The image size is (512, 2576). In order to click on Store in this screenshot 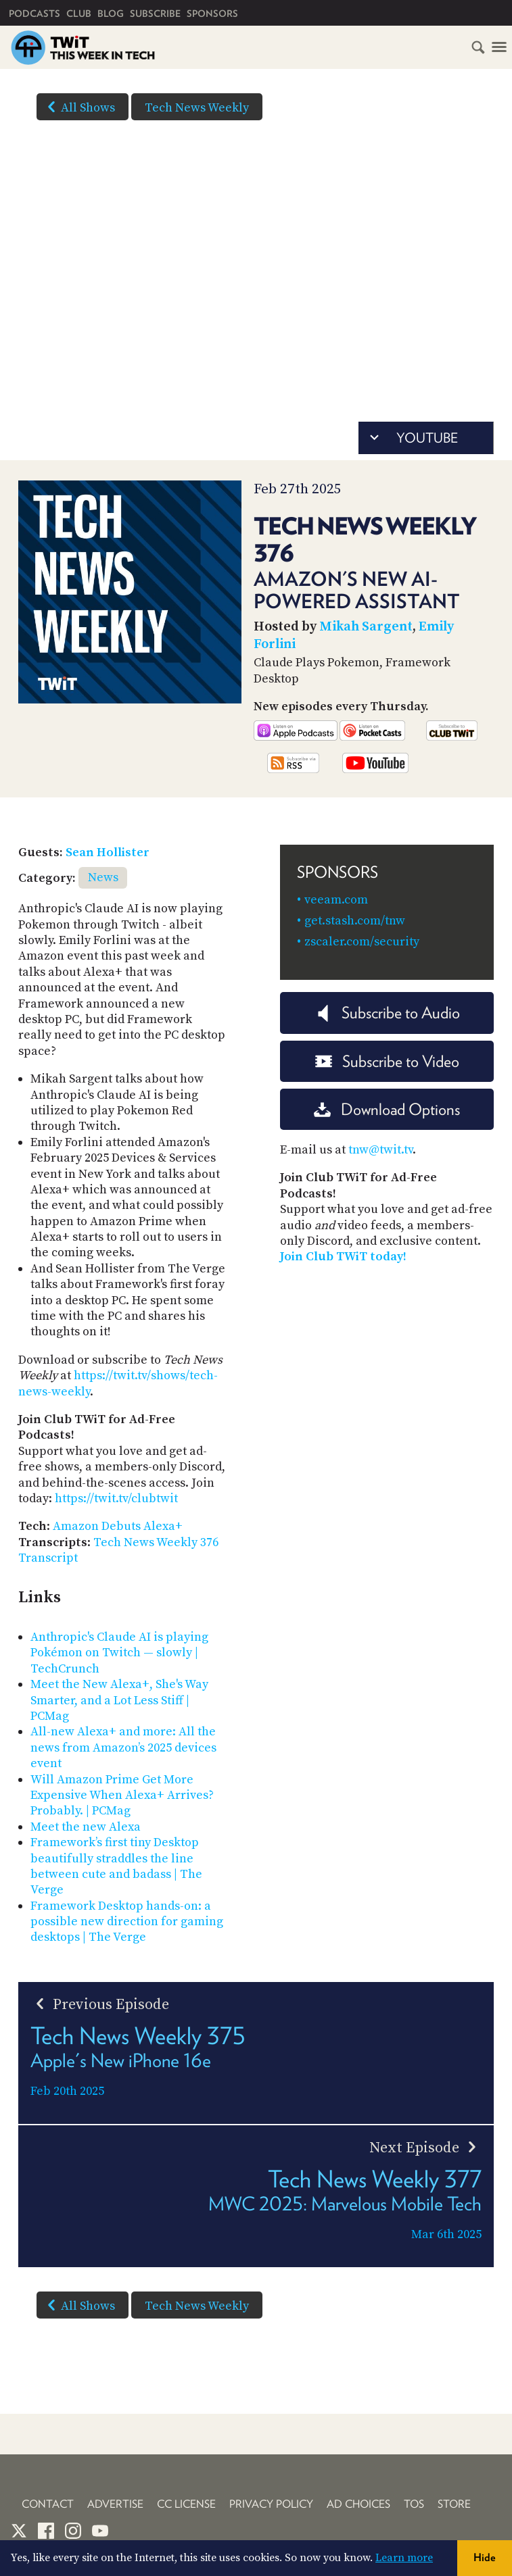, I will do `click(454, 2504)`.